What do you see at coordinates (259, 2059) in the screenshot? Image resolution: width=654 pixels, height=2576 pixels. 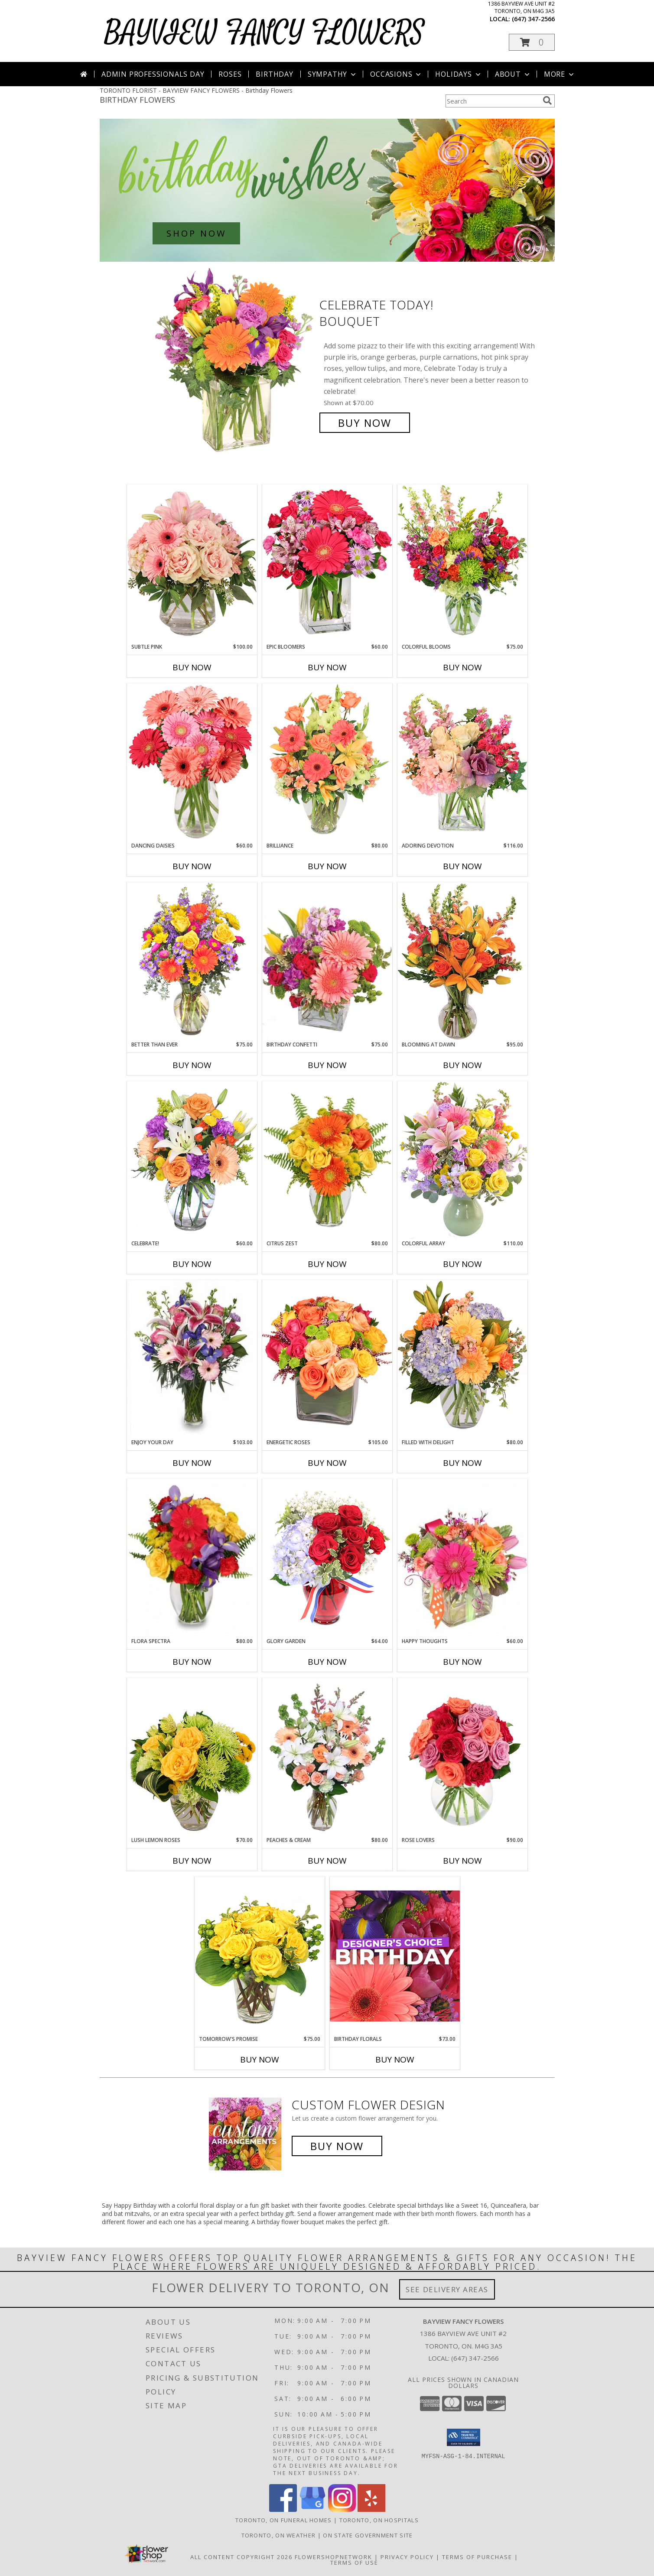 I see `Buy Now [Buy TOMORROW'S PROMISE Now for $75.00]` at bounding box center [259, 2059].